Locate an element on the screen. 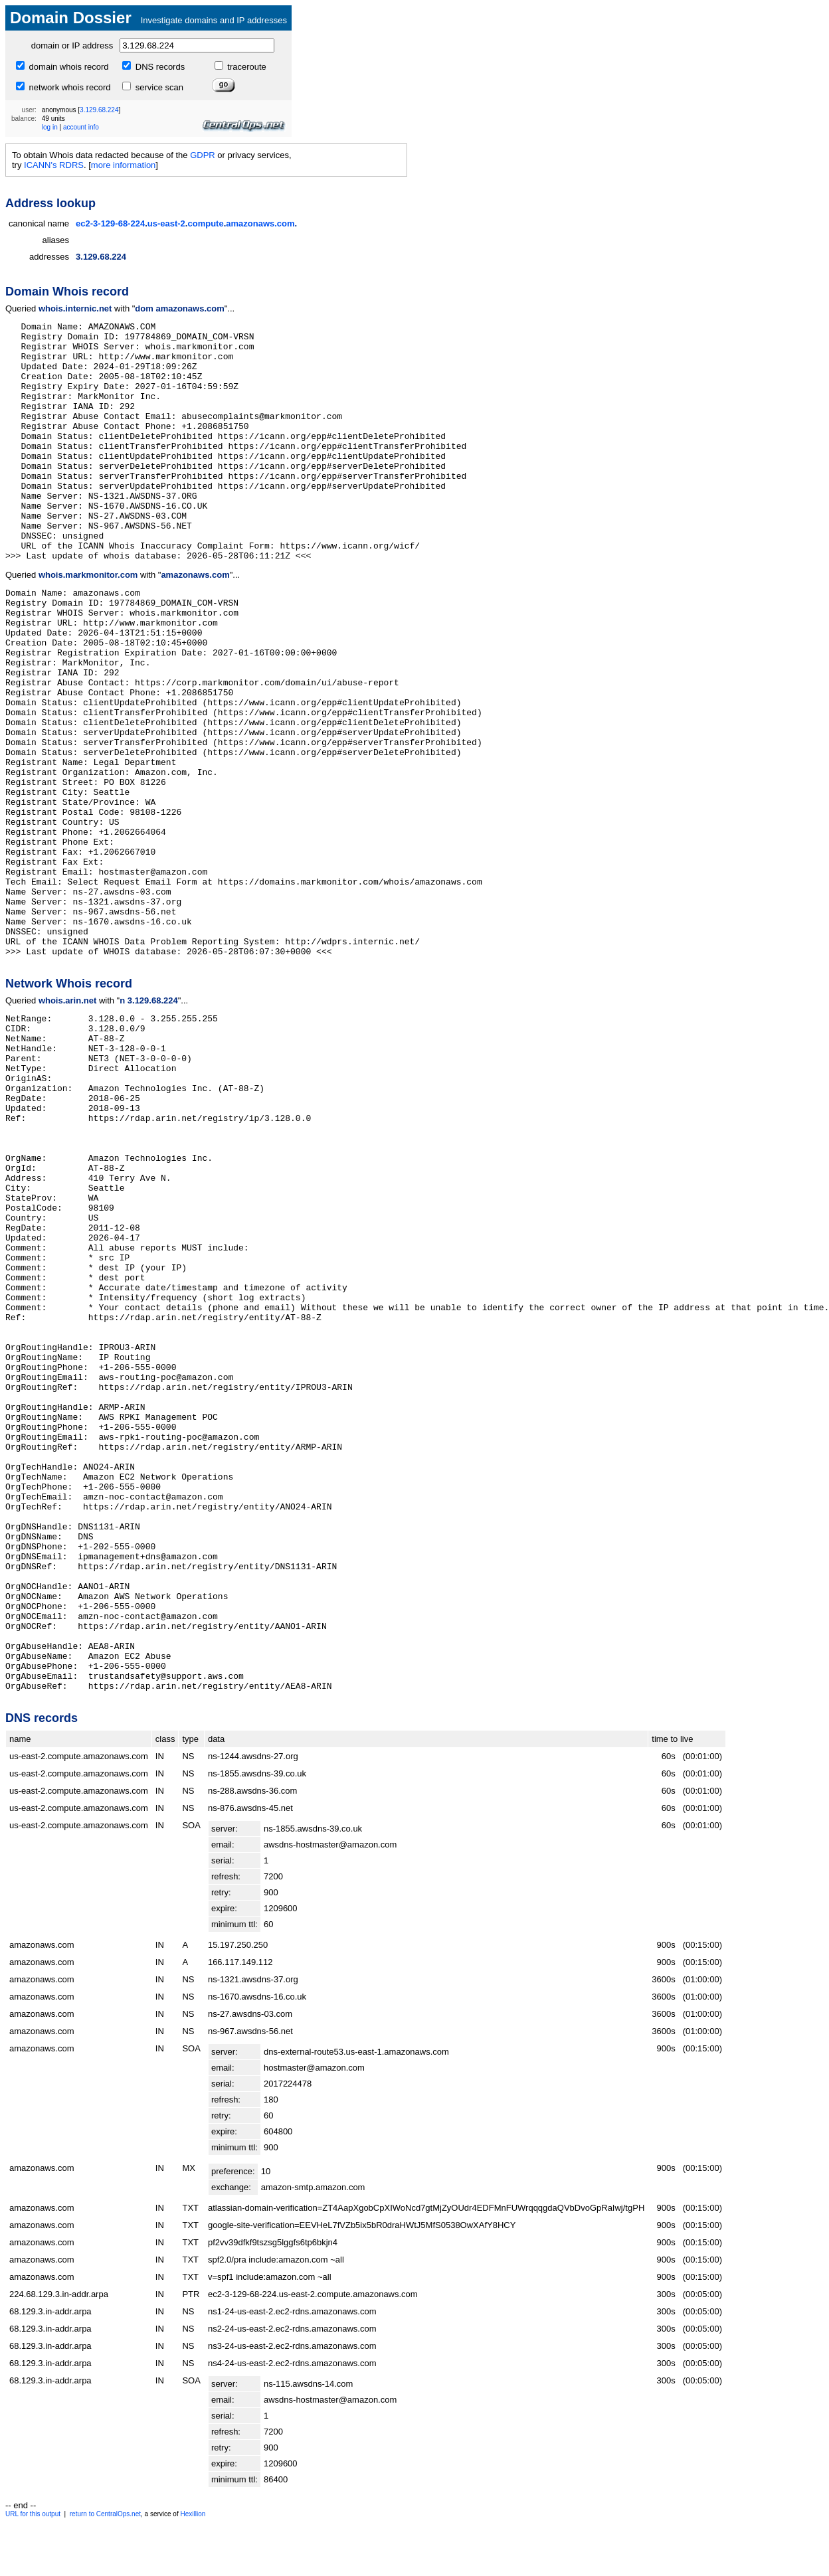  account info is located at coordinates (81, 127).